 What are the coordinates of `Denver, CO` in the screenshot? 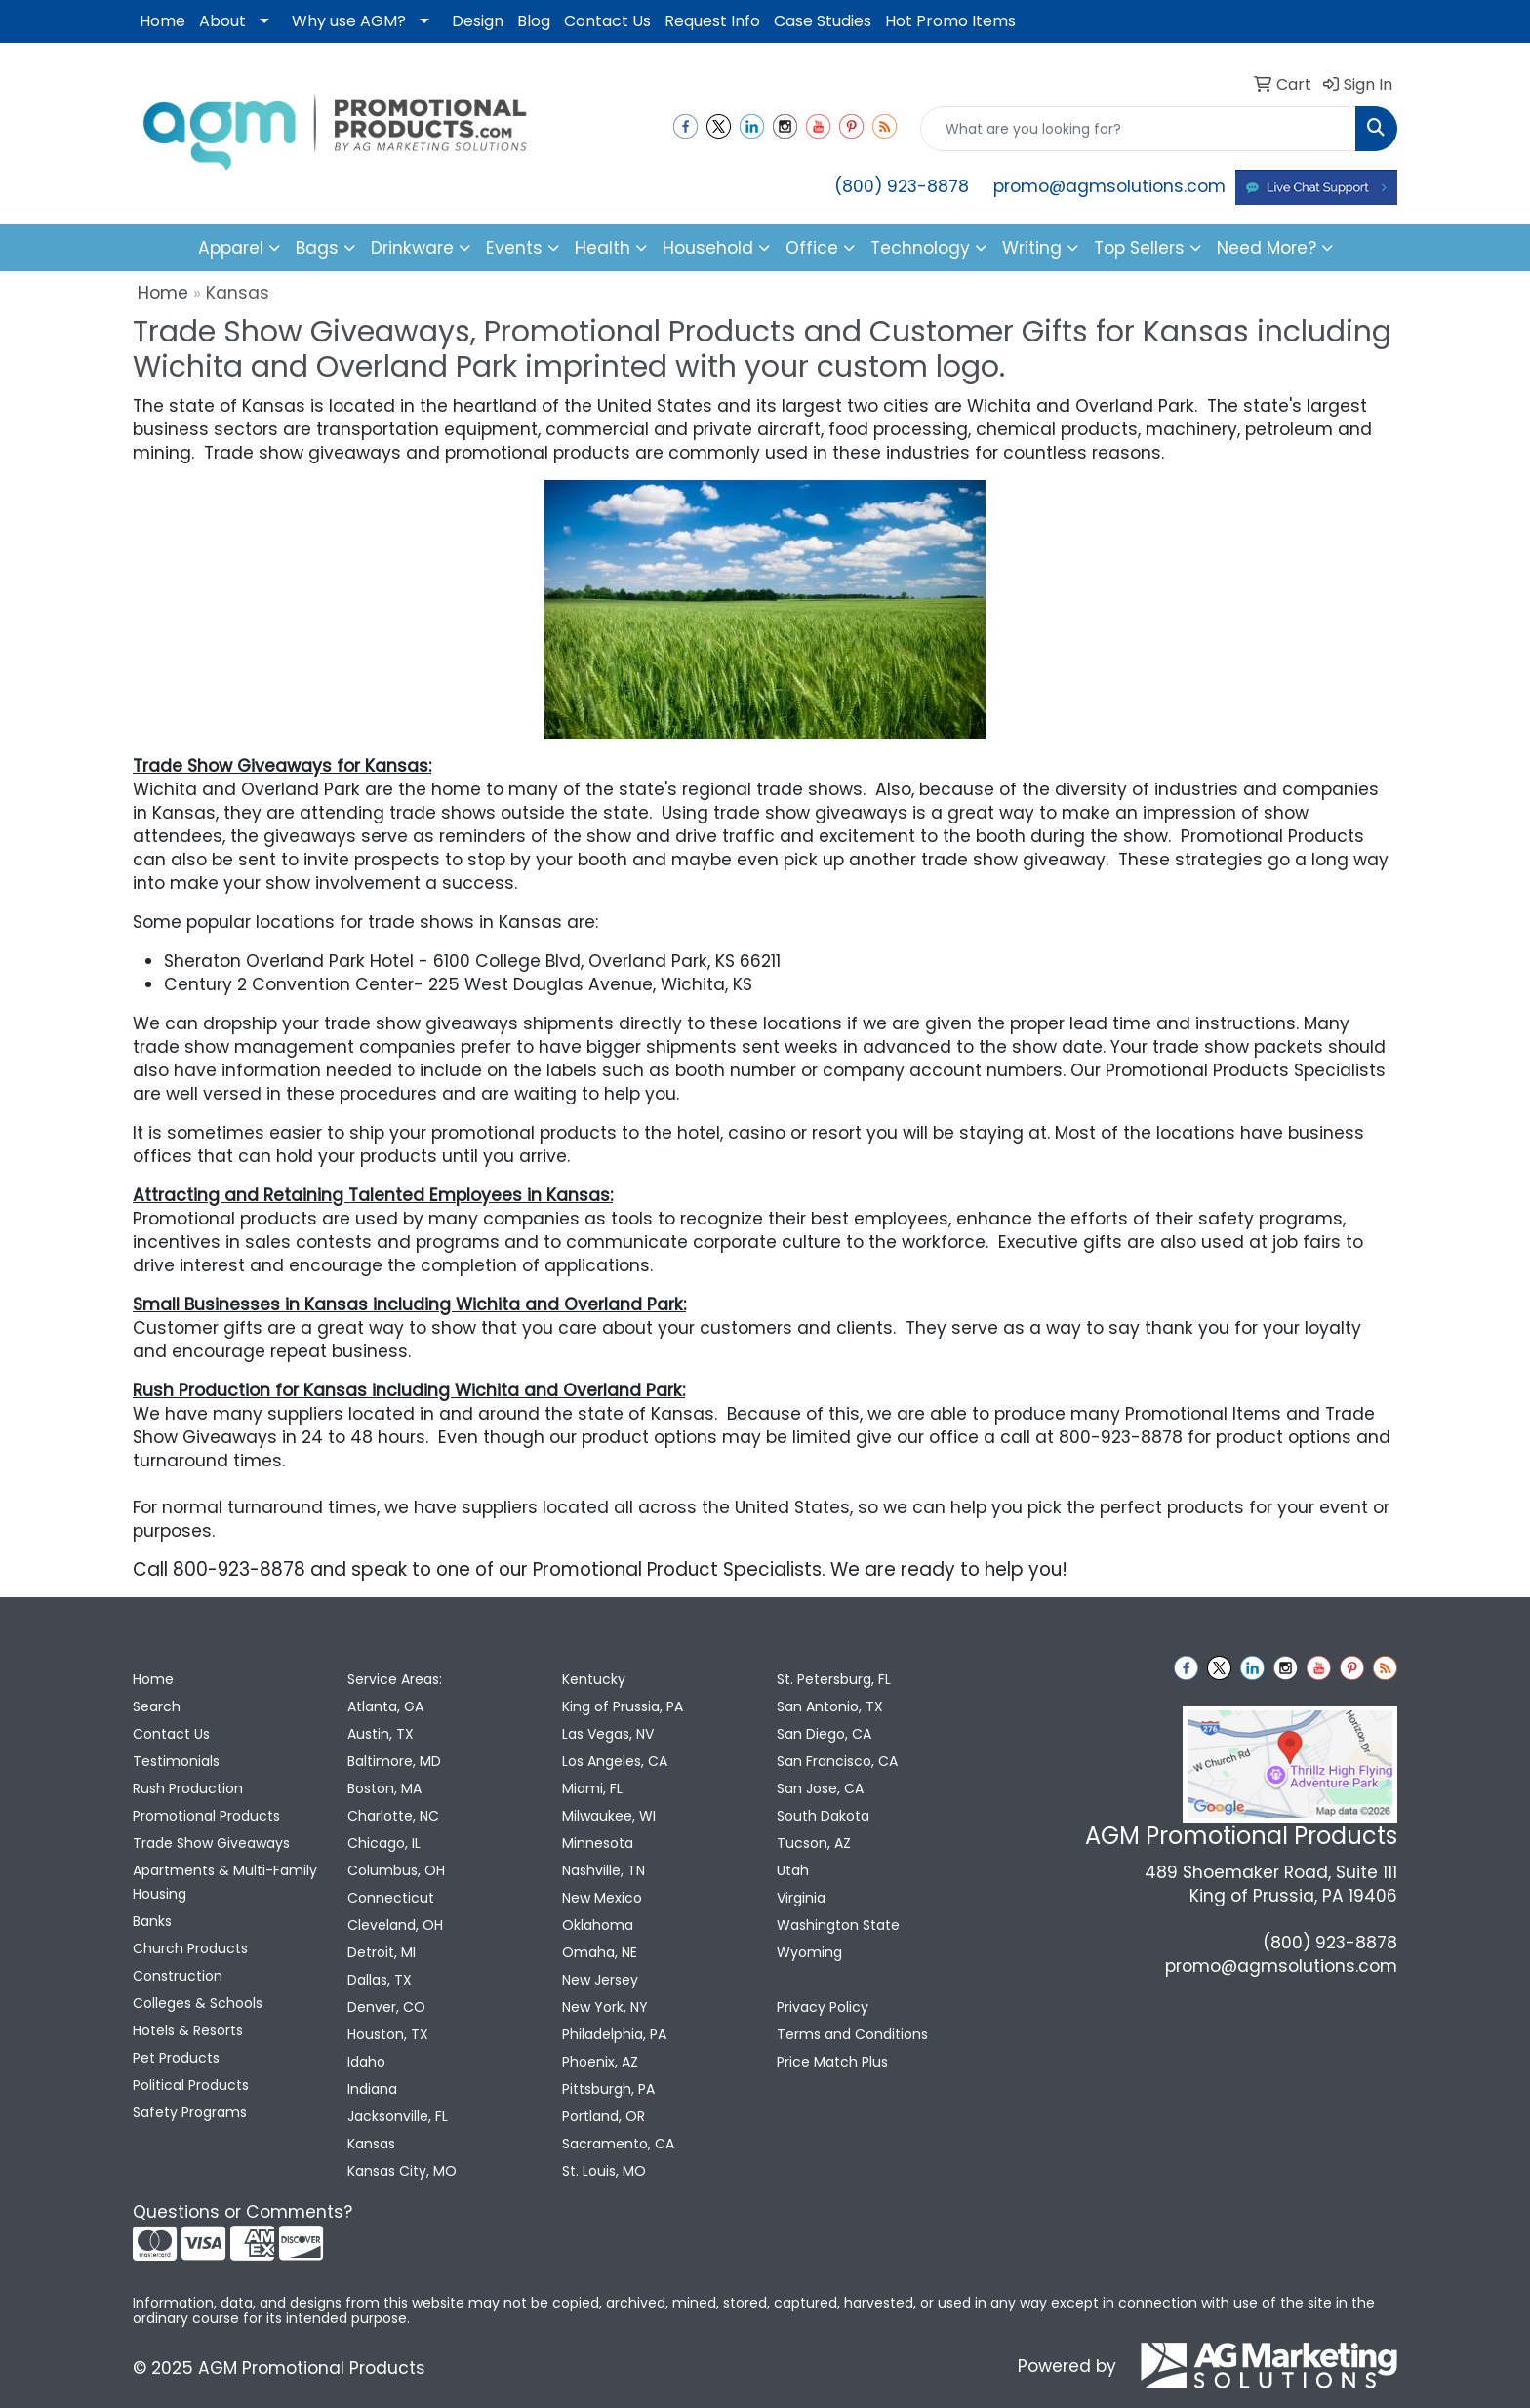 It's located at (386, 2007).